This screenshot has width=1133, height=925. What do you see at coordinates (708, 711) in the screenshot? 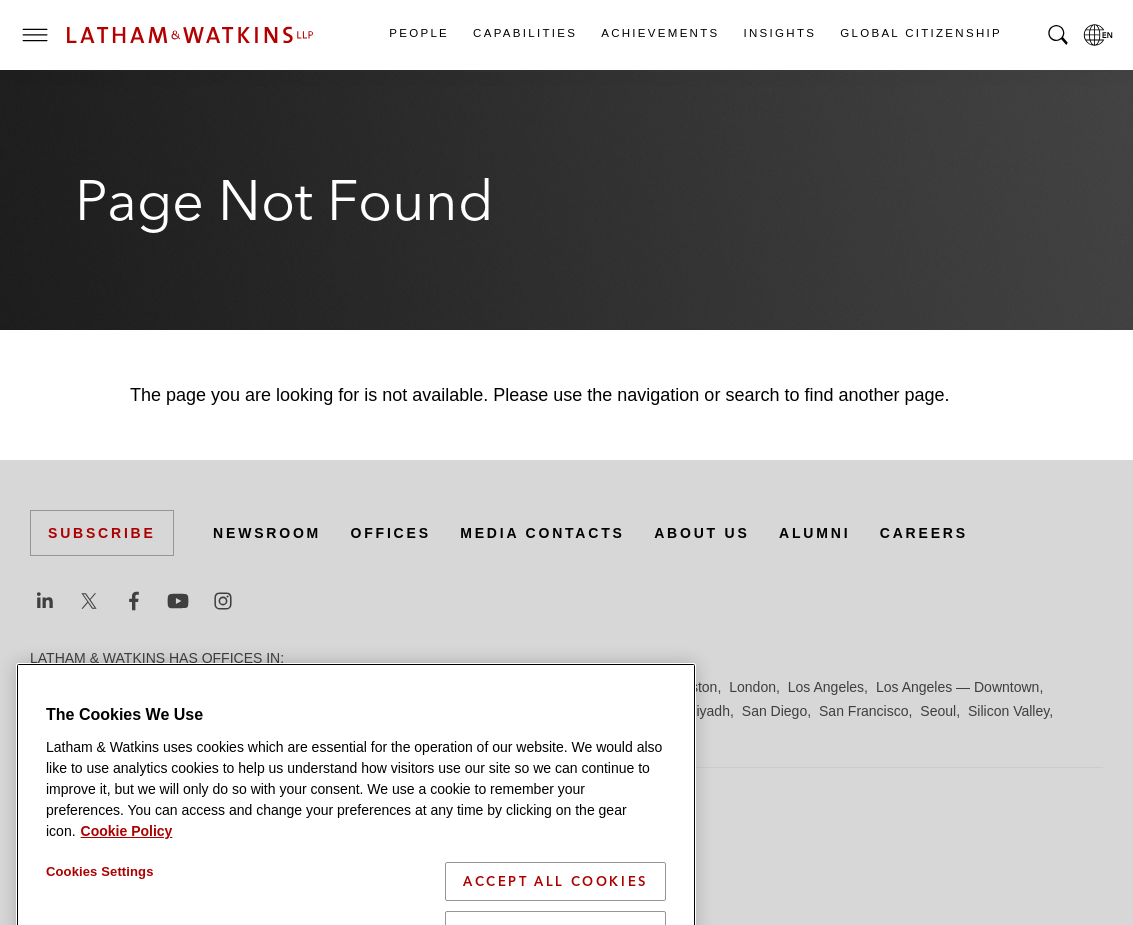
I see `Riyadh` at bounding box center [708, 711].